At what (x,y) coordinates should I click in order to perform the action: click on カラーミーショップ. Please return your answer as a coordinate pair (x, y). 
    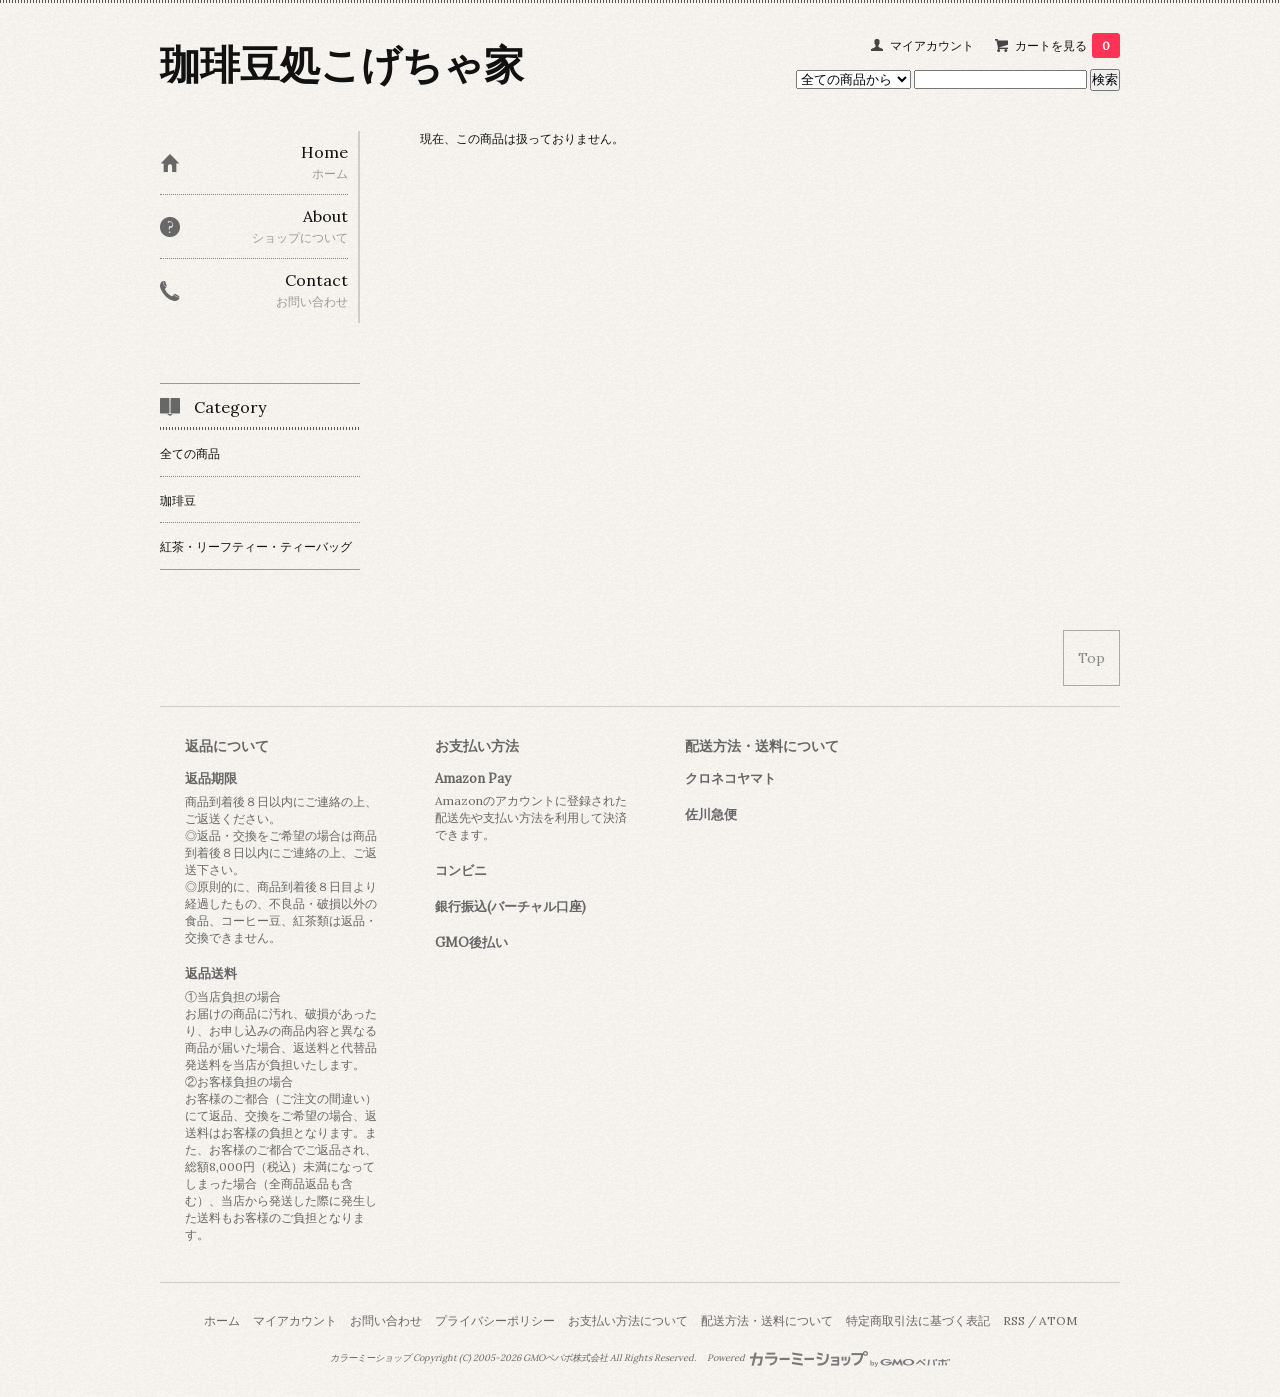
    Looking at the image, I should click on (370, 1358).